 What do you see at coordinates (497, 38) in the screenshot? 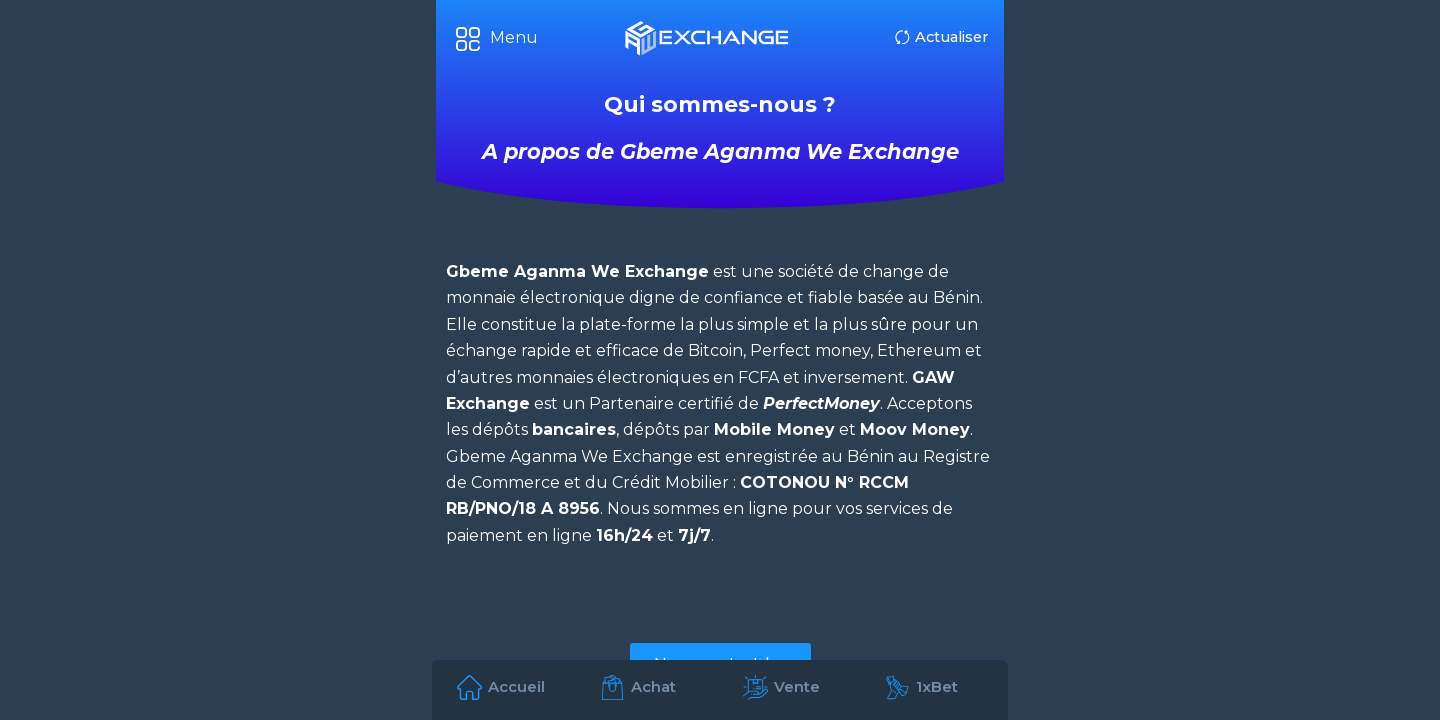
I see `[button]` at bounding box center [497, 38].